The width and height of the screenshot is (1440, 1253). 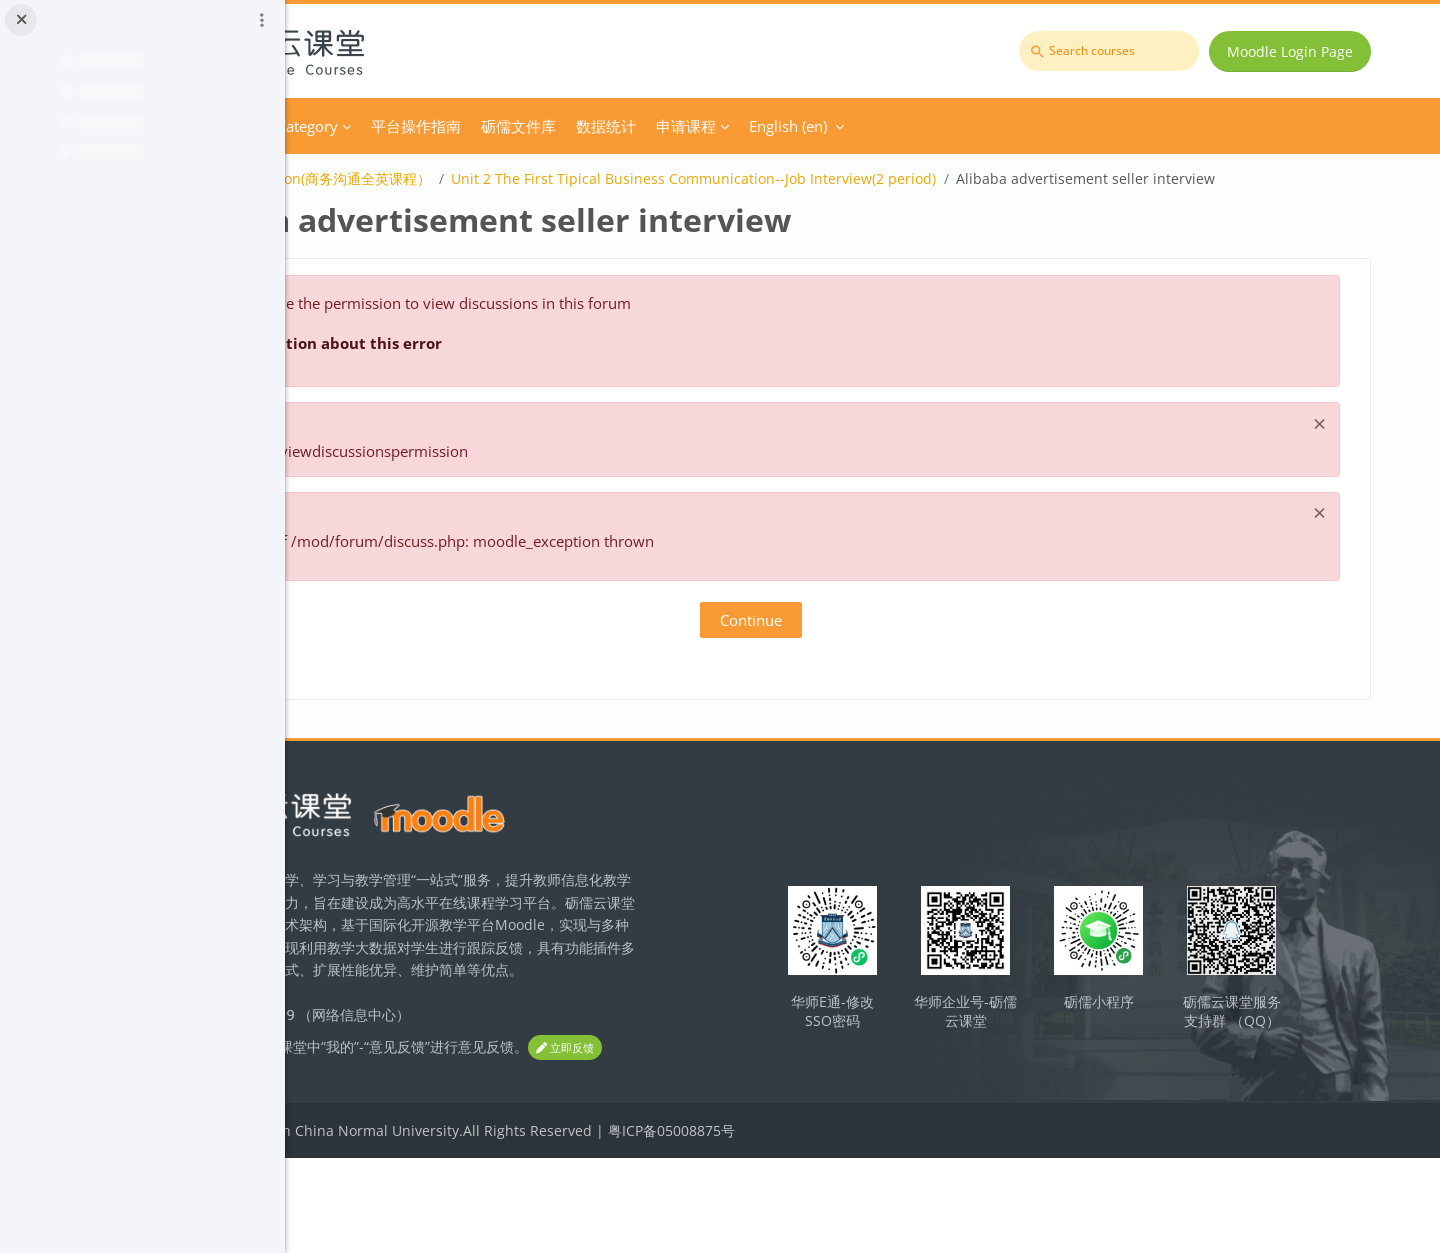 I want to click on 平台操作指南 [menuitem], so click(x=628, y=126).